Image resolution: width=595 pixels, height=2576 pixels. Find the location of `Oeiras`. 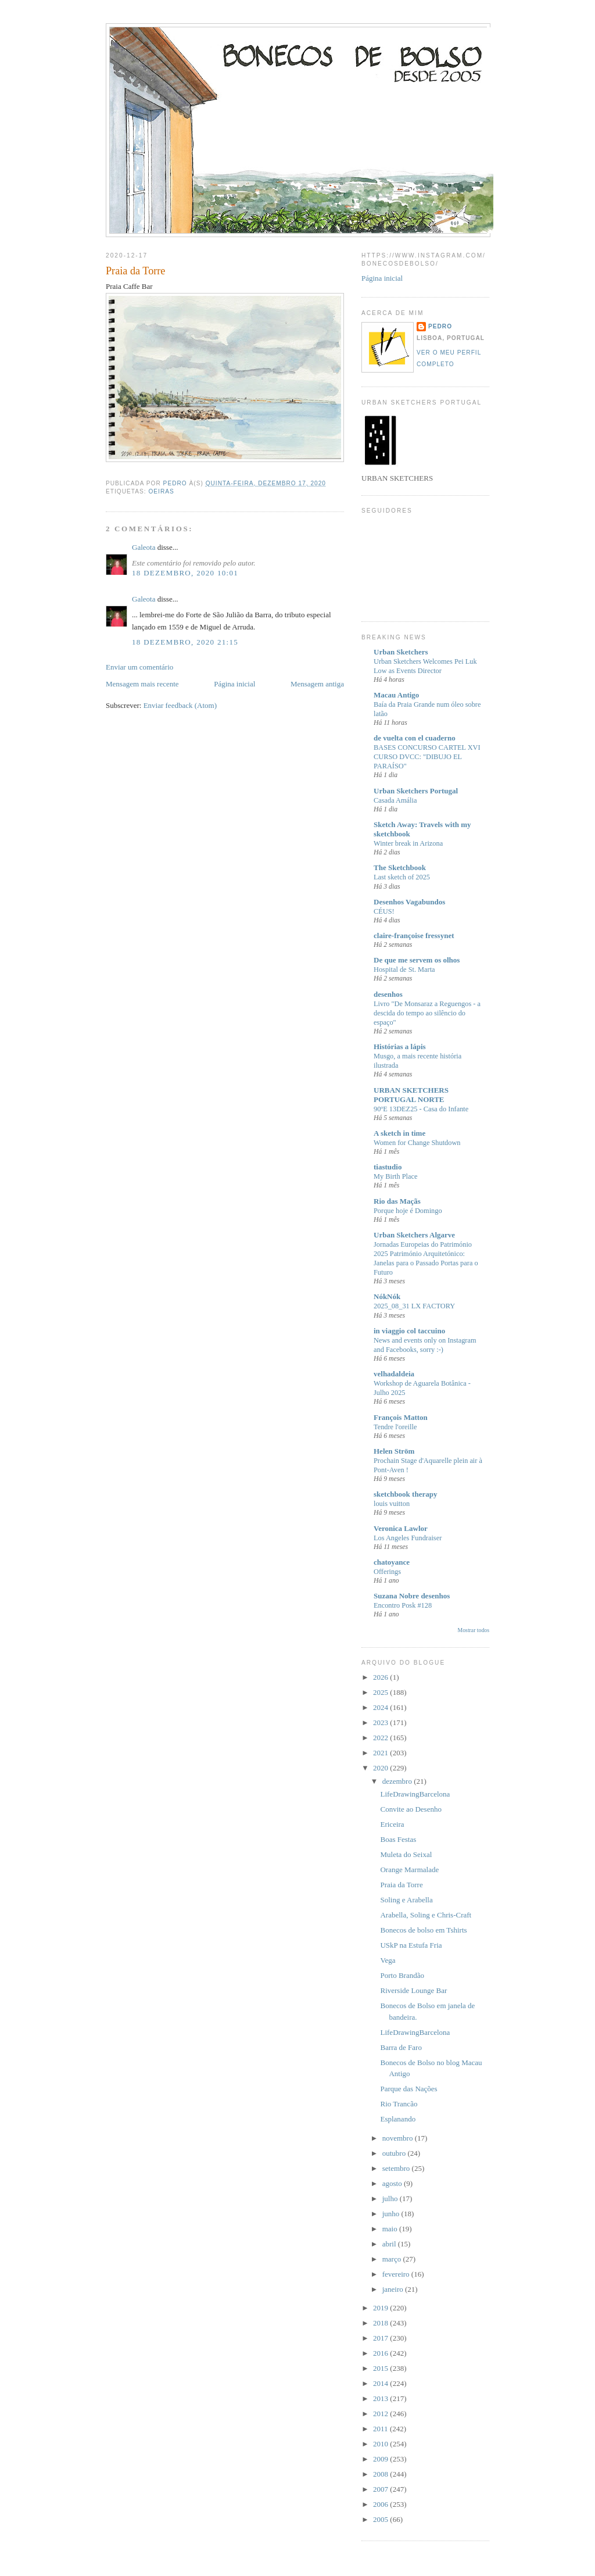

Oeiras is located at coordinates (161, 491).